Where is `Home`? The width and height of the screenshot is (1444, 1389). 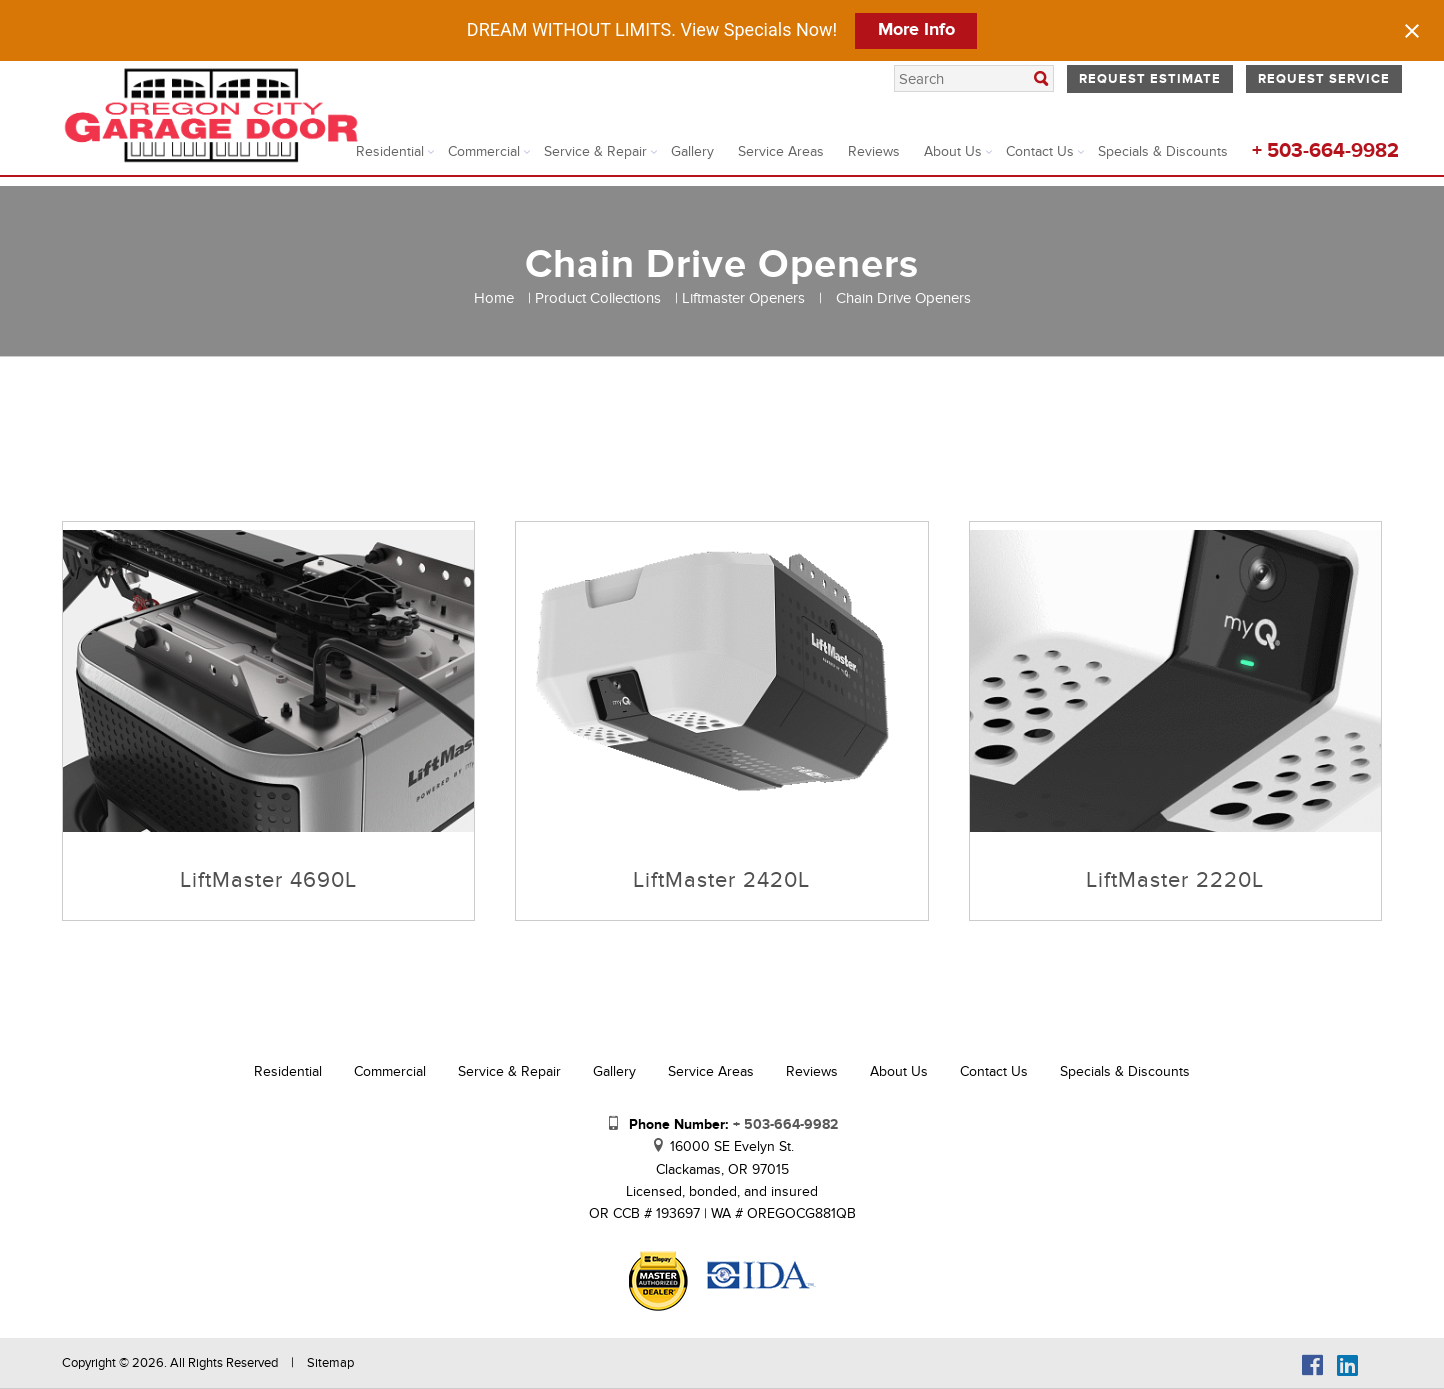 Home is located at coordinates (494, 298).